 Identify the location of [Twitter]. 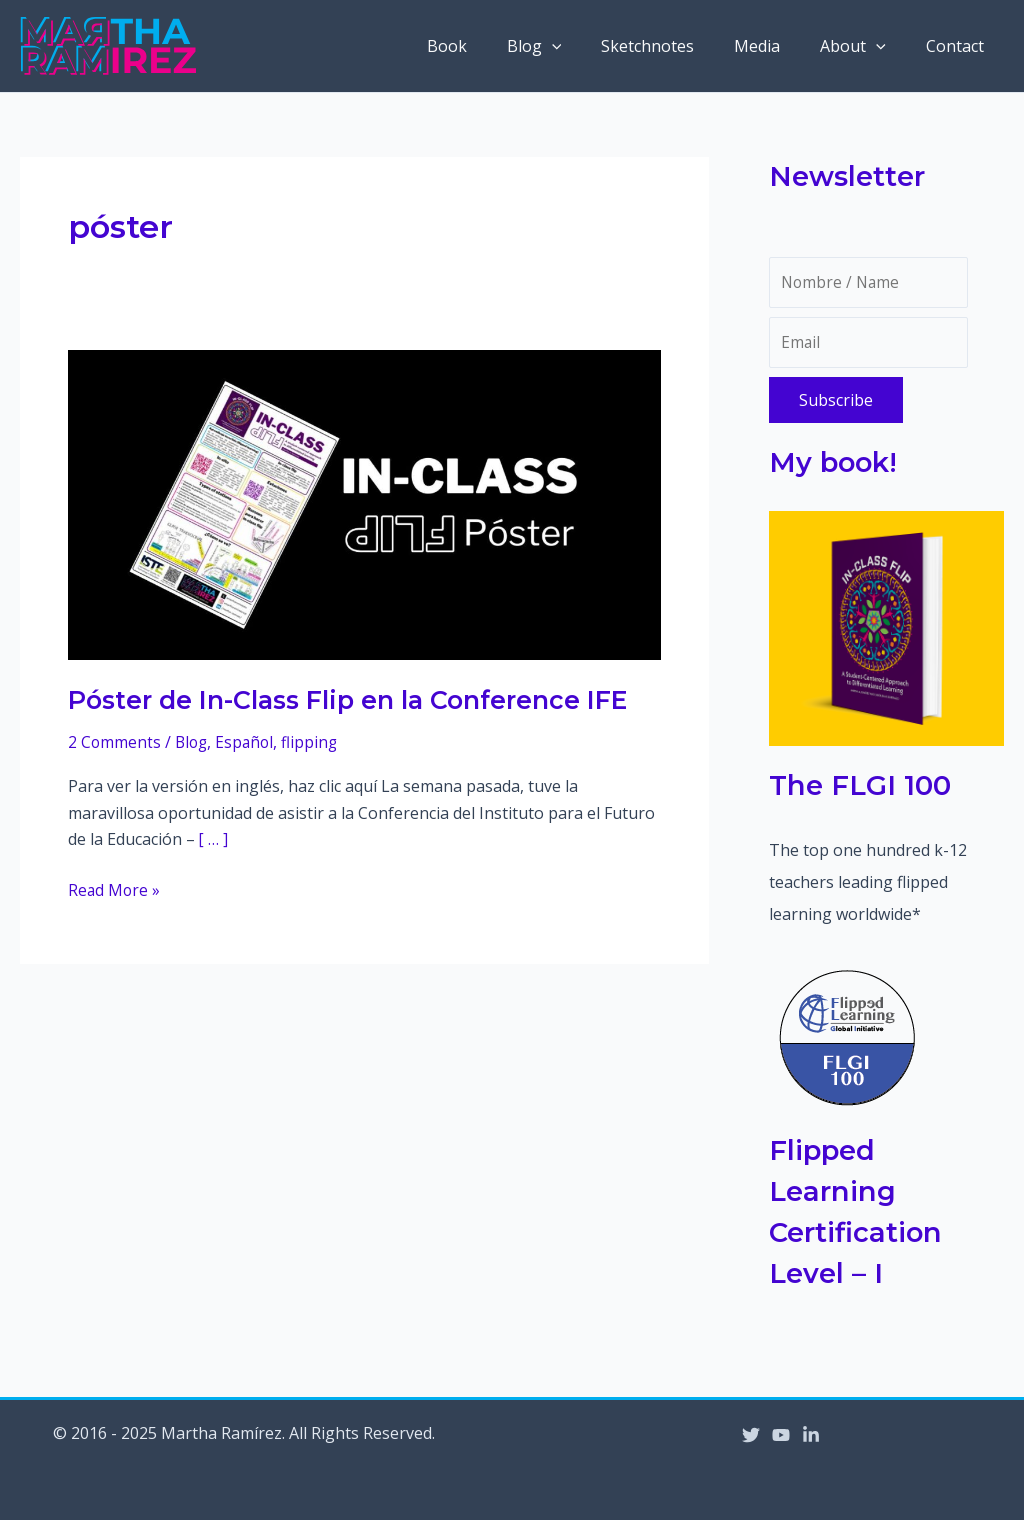
(751, 1435).